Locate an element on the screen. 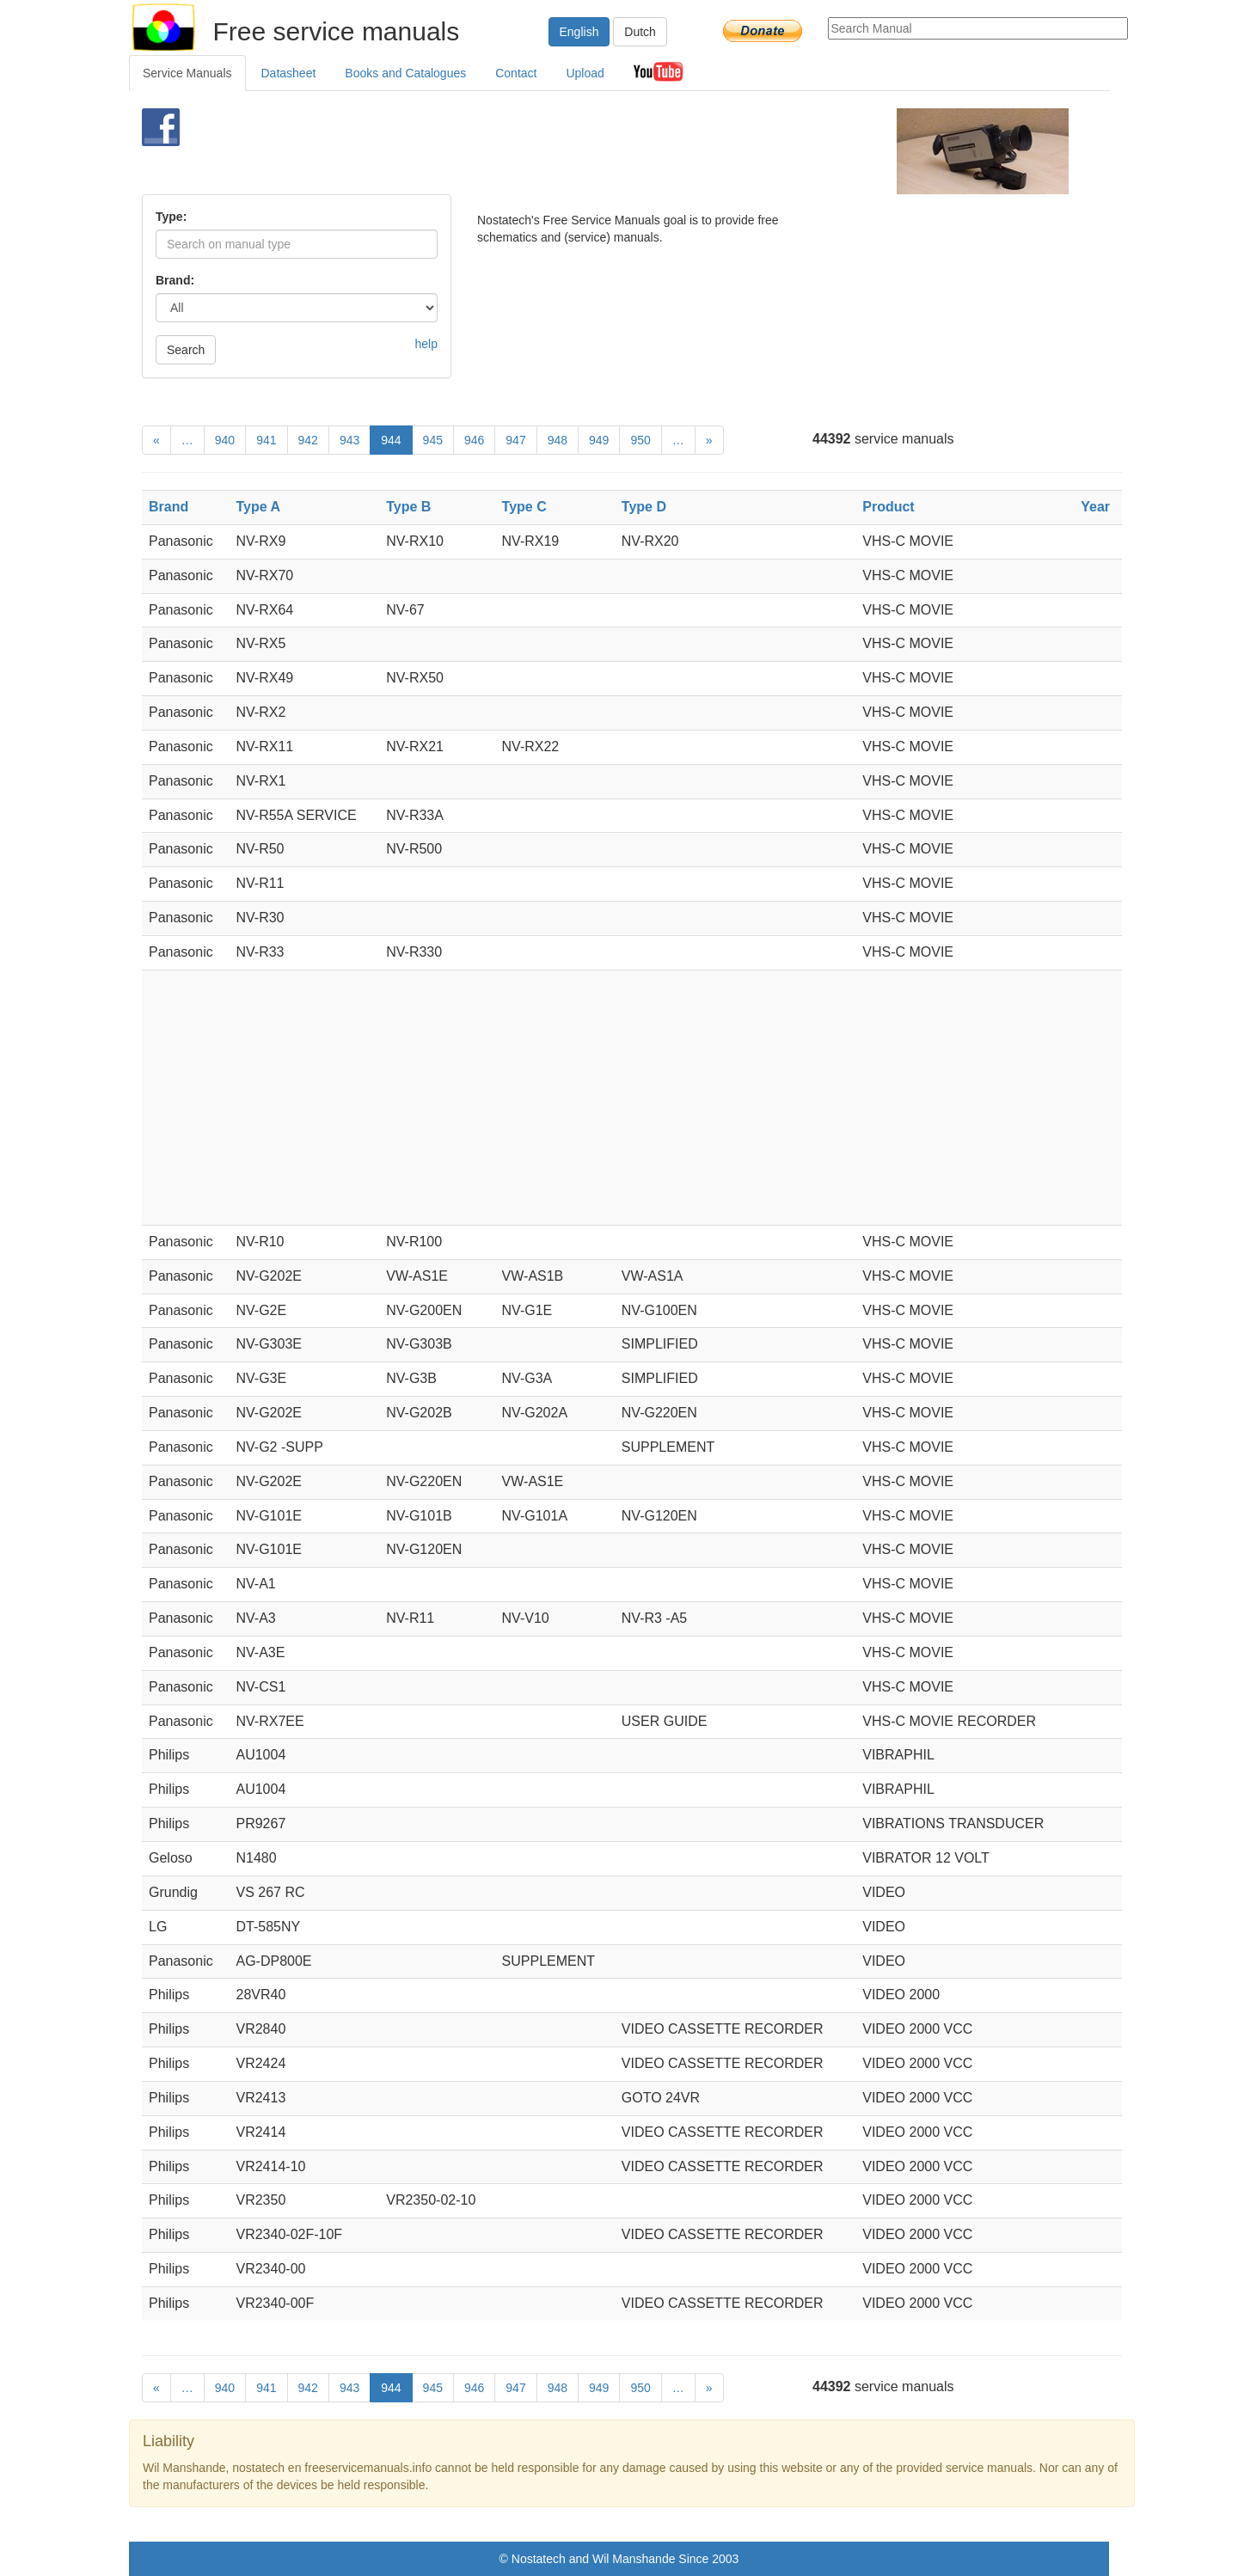 This screenshot has width=1238, height=2576. Brand: is located at coordinates (175, 280).